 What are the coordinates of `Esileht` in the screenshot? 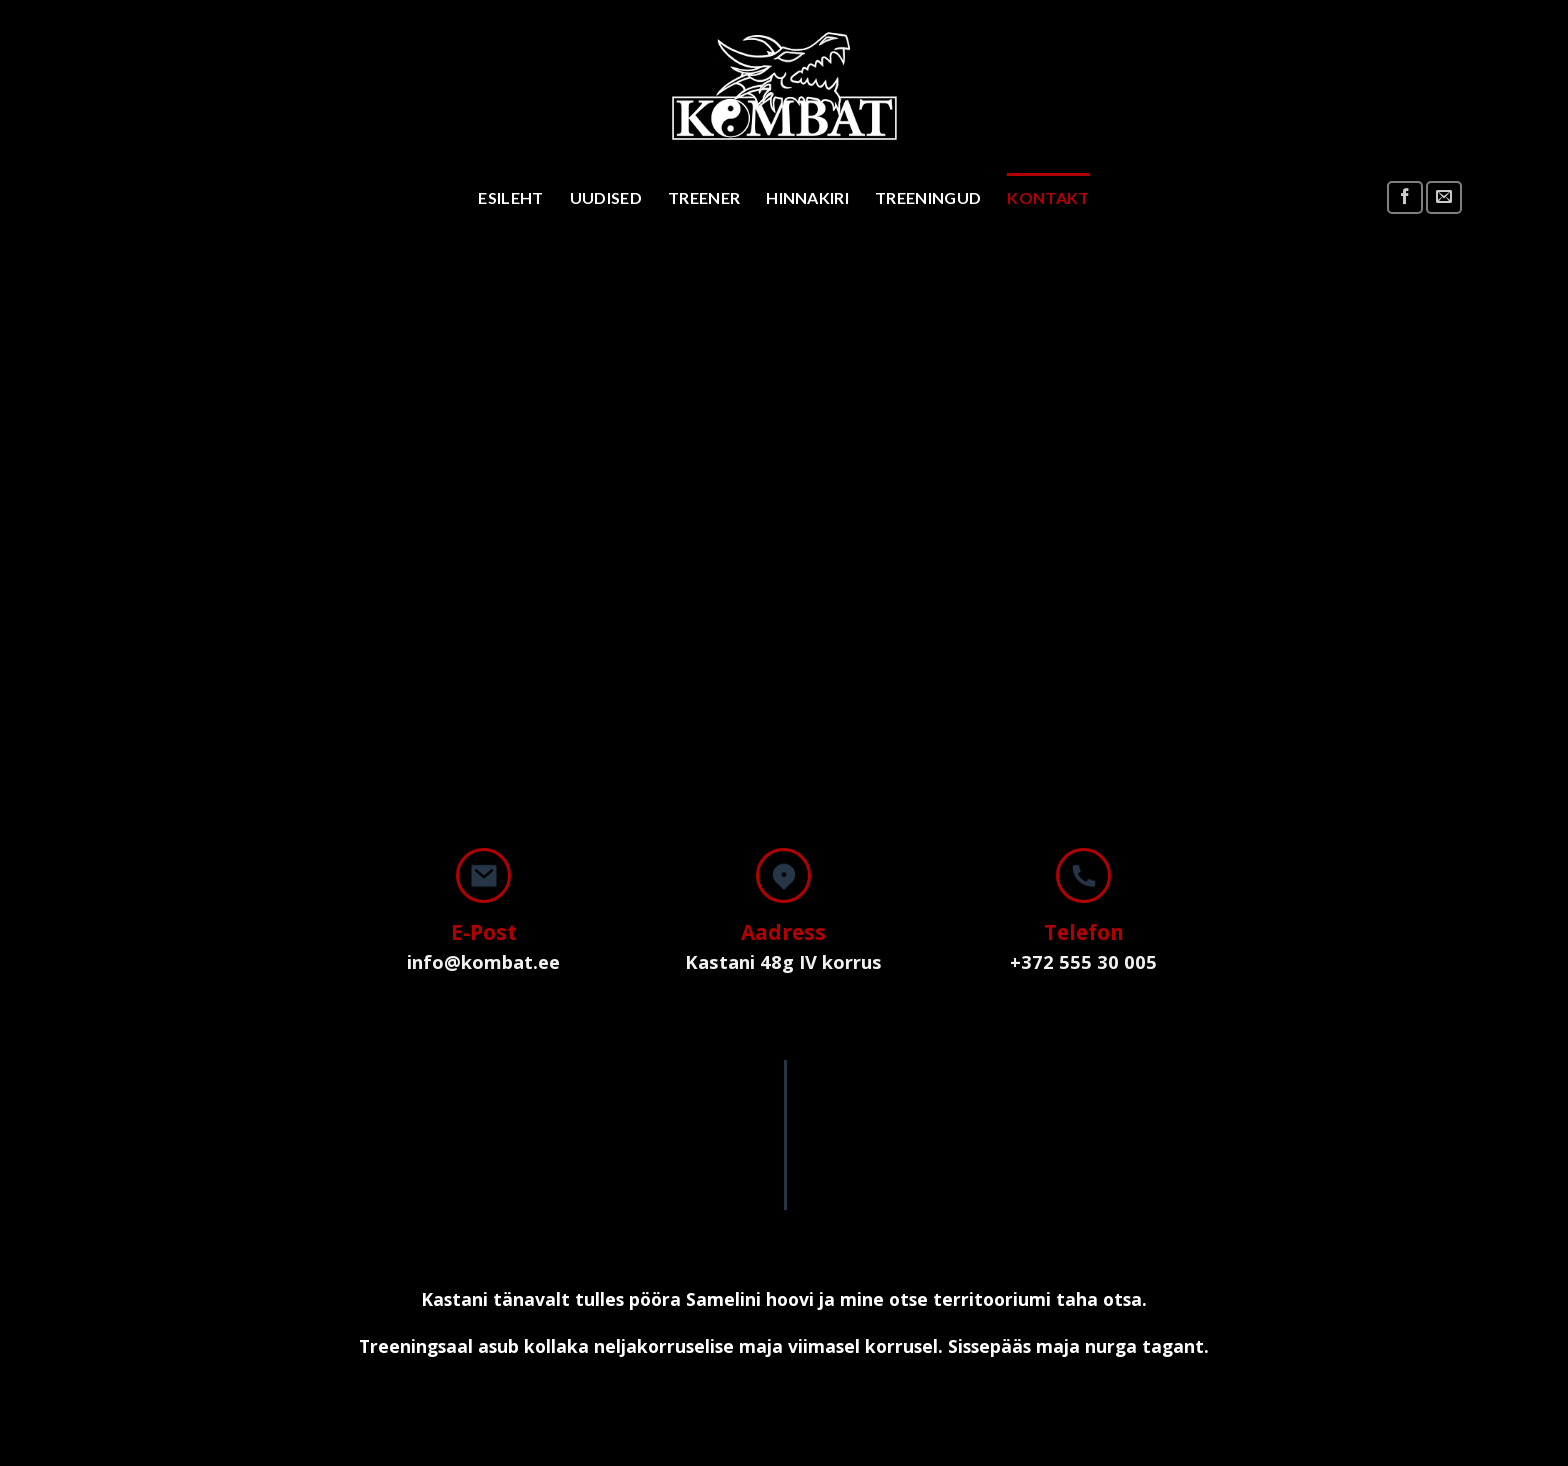 It's located at (510, 197).